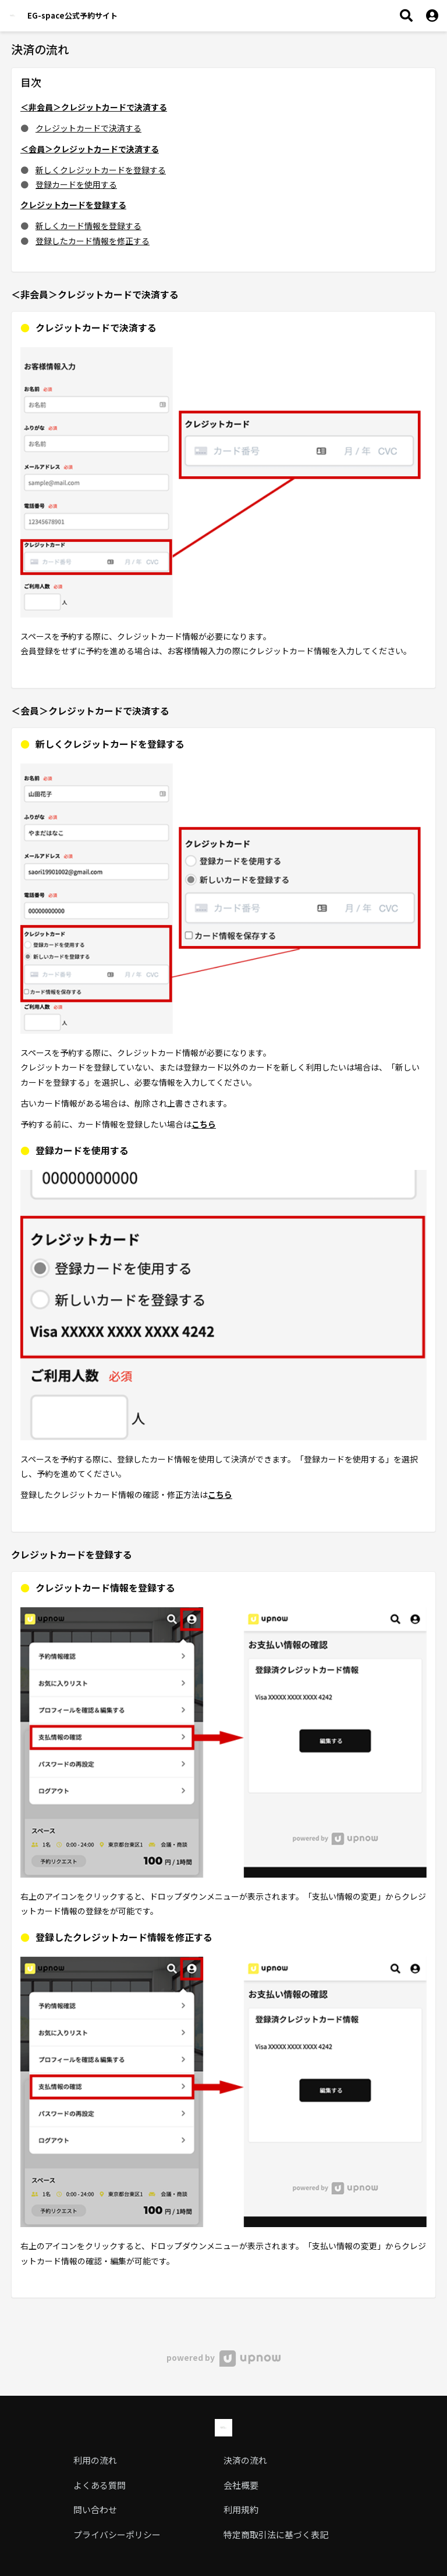 The image size is (447, 2576). I want to click on よくある質問, so click(99, 2485).